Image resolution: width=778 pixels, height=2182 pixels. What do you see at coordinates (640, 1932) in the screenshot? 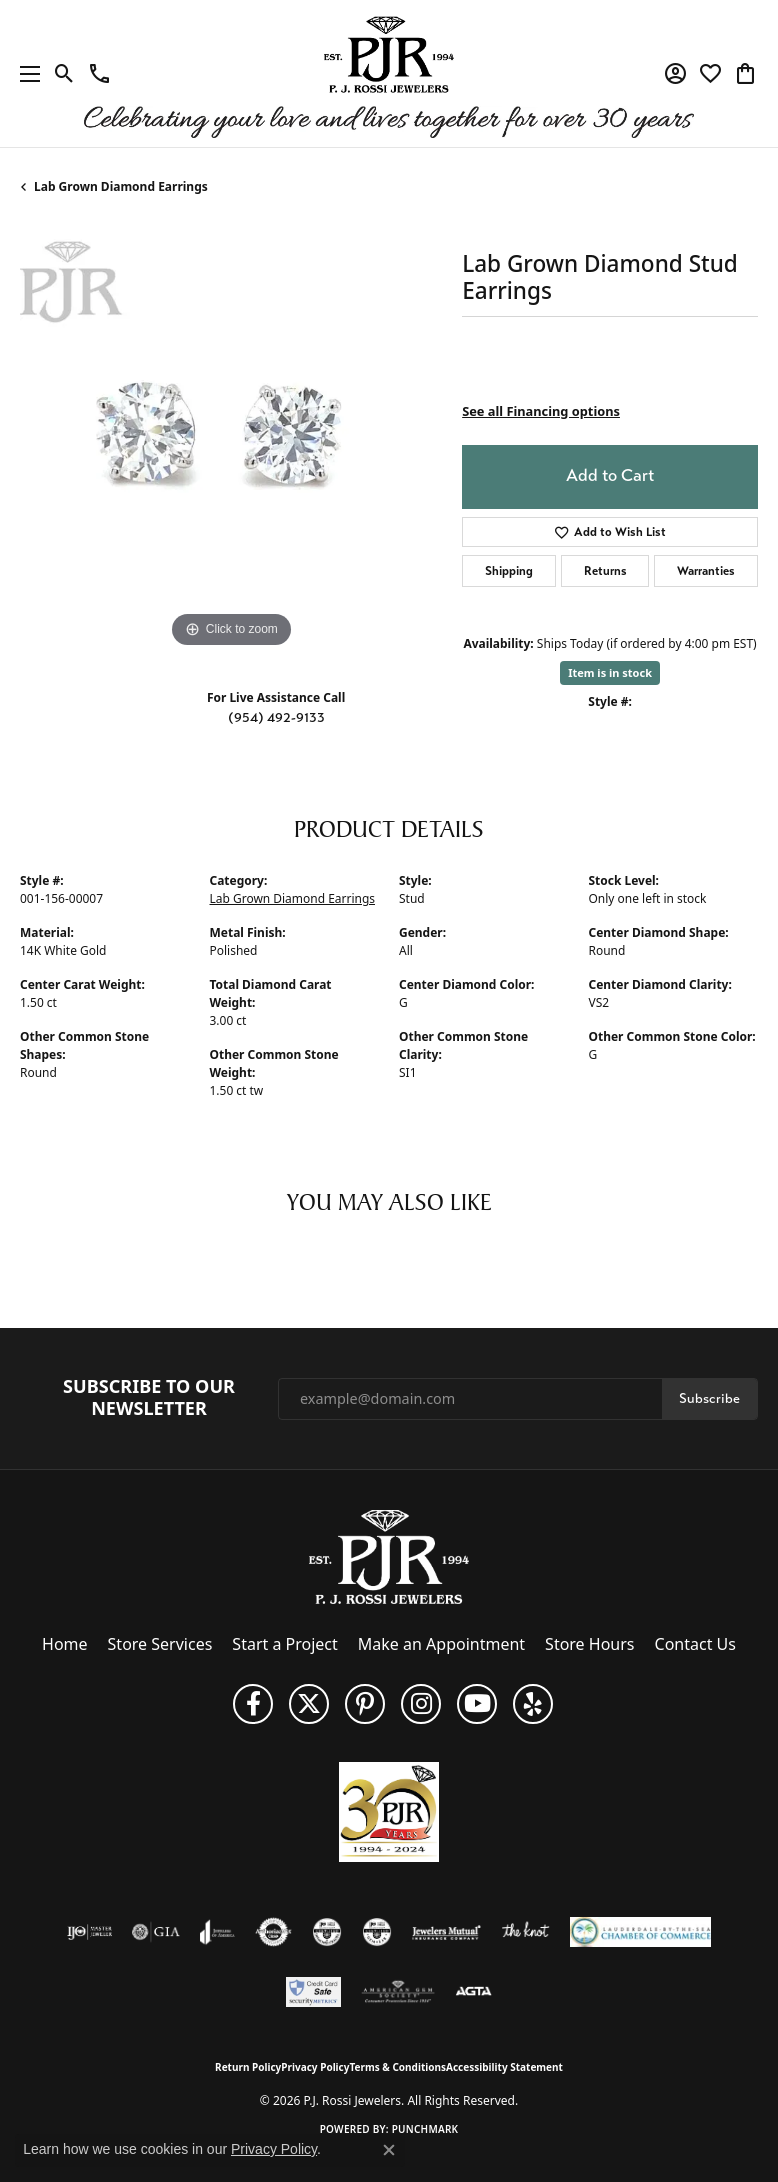
I see `[Lauderdale-By-The-Sea Chamber of Commerce]` at bounding box center [640, 1932].